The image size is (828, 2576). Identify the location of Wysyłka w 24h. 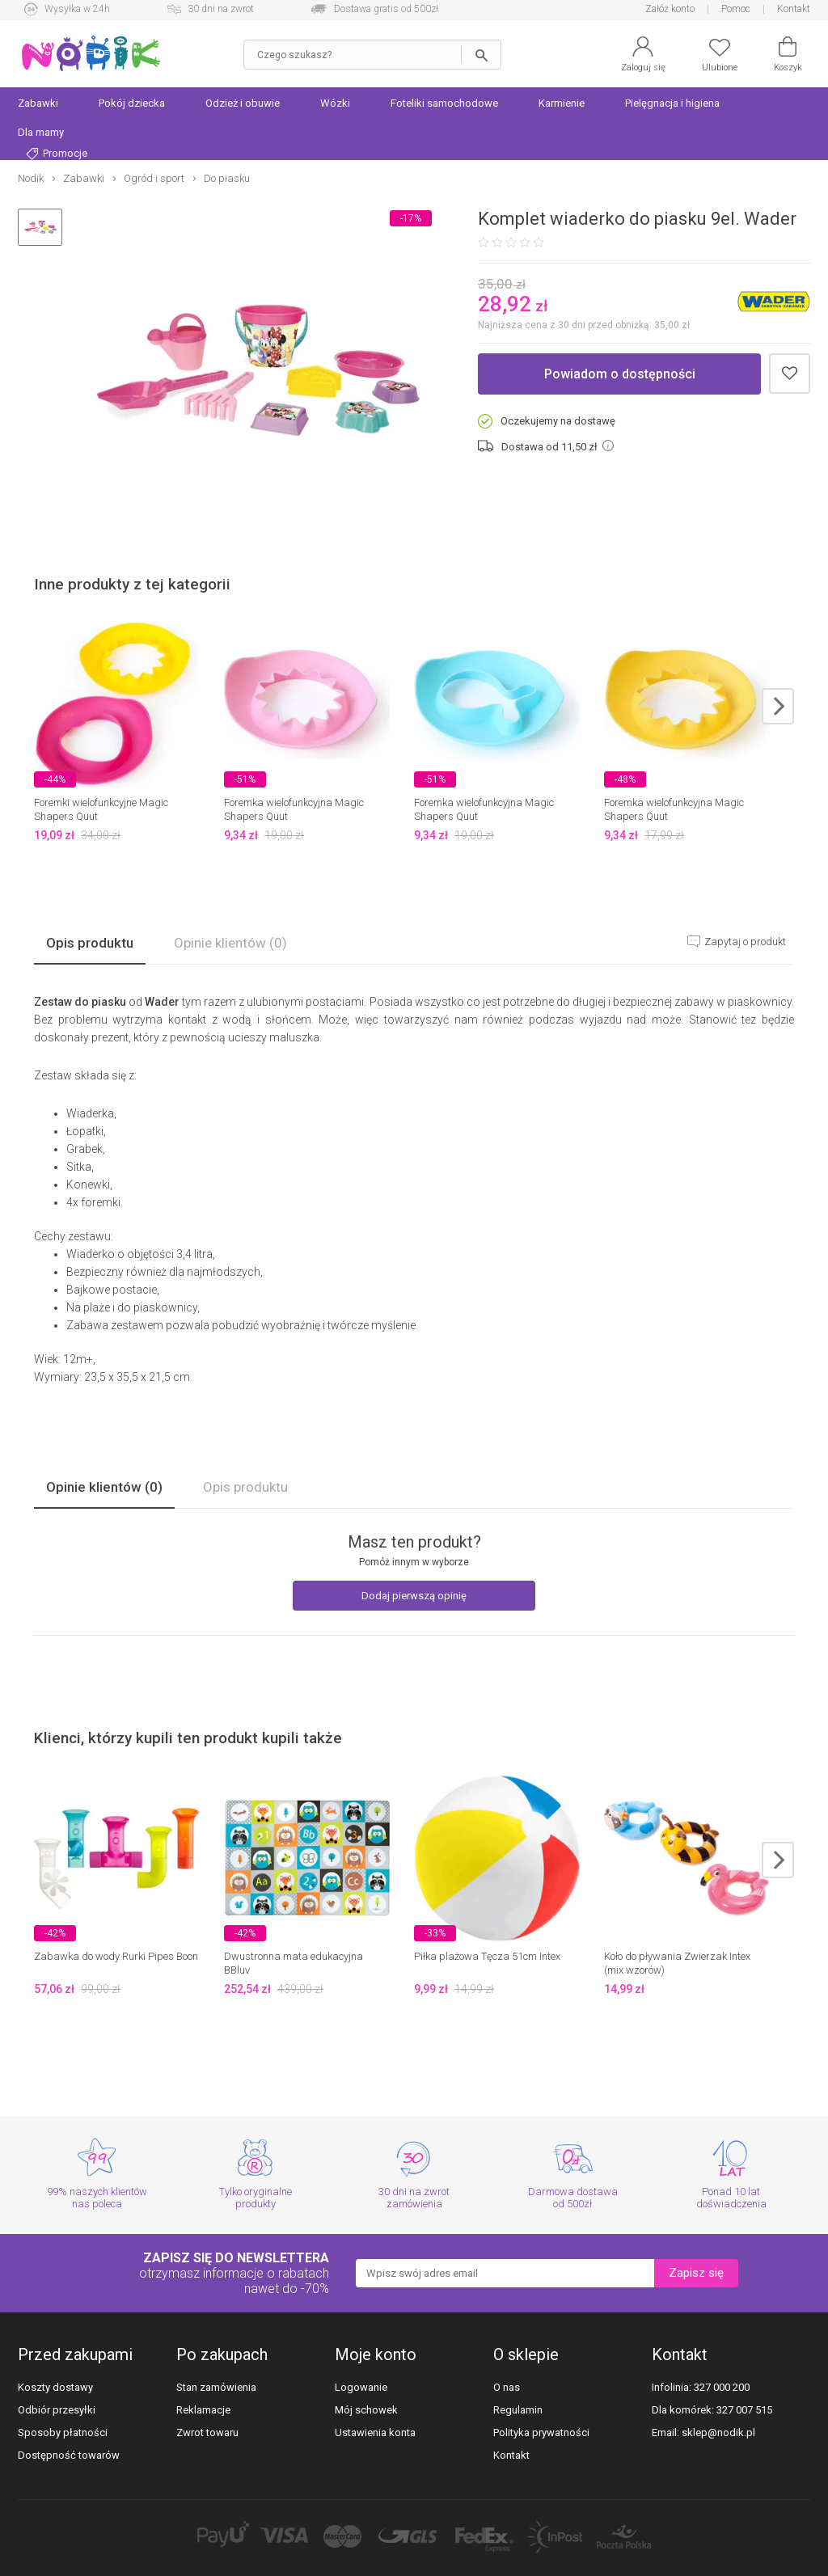
(77, 9).